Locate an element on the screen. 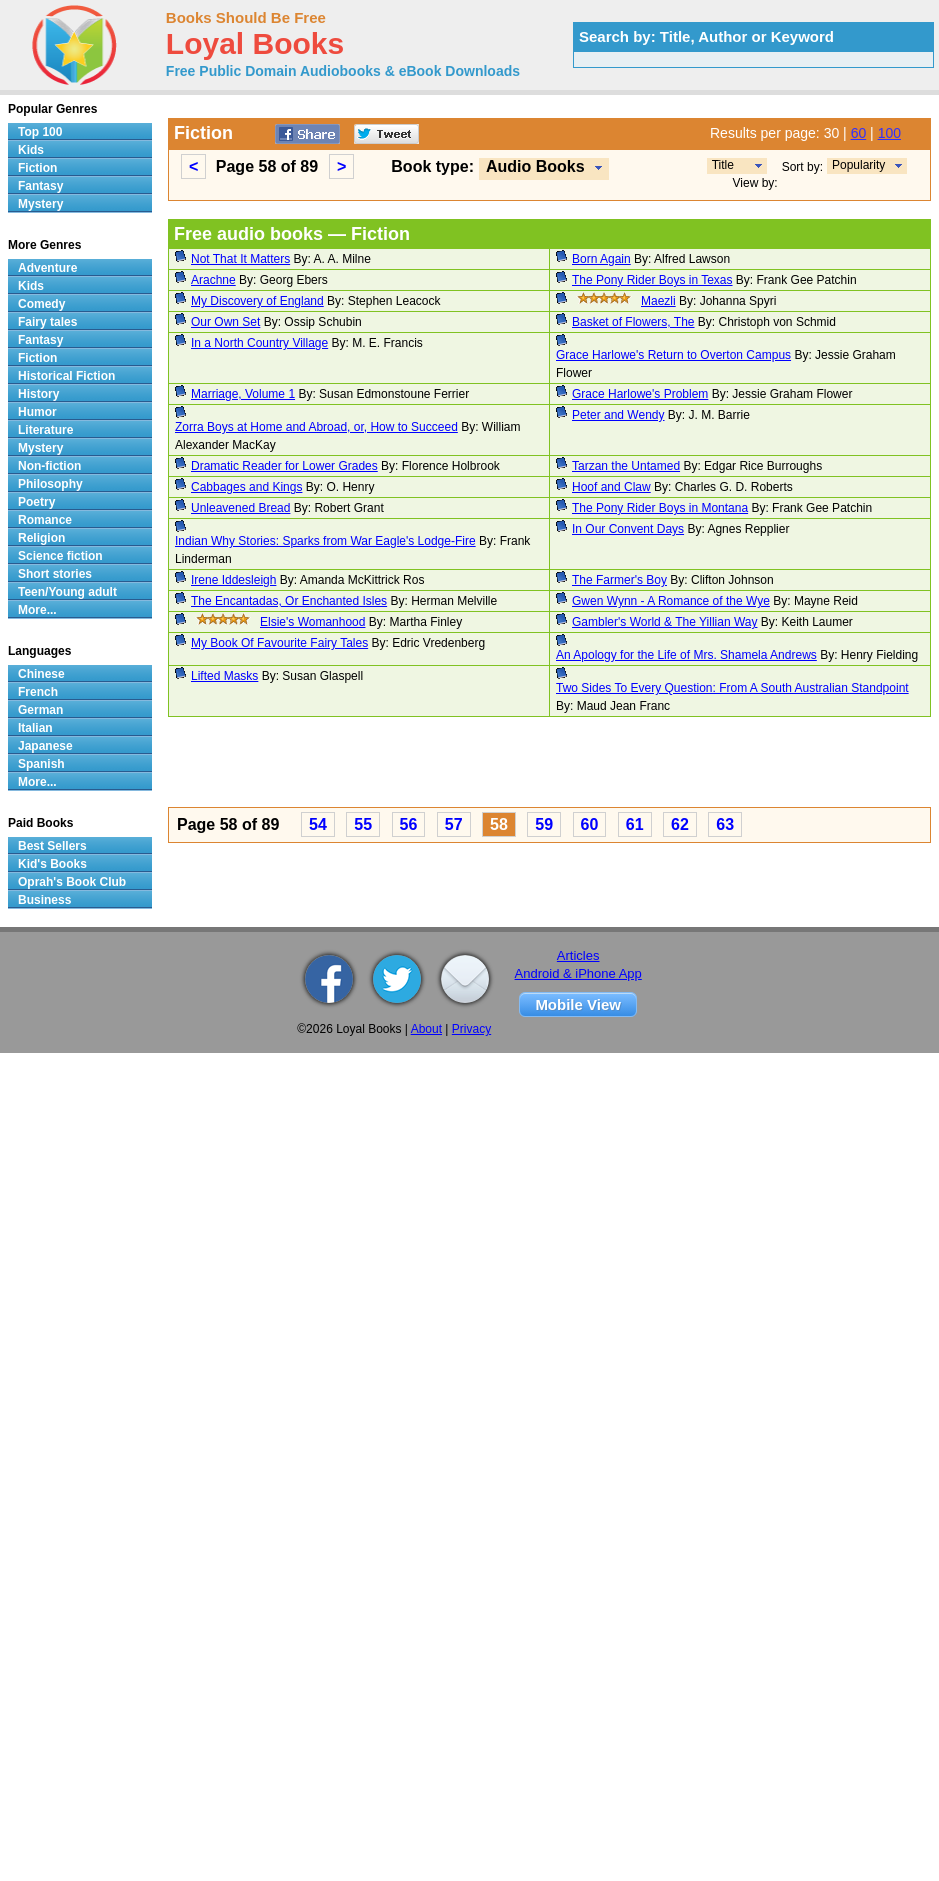 The width and height of the screenshot is (939, 1881). Two Sides To Every Question: From A South Australian Standpoint is located at coordinates (732, 688).